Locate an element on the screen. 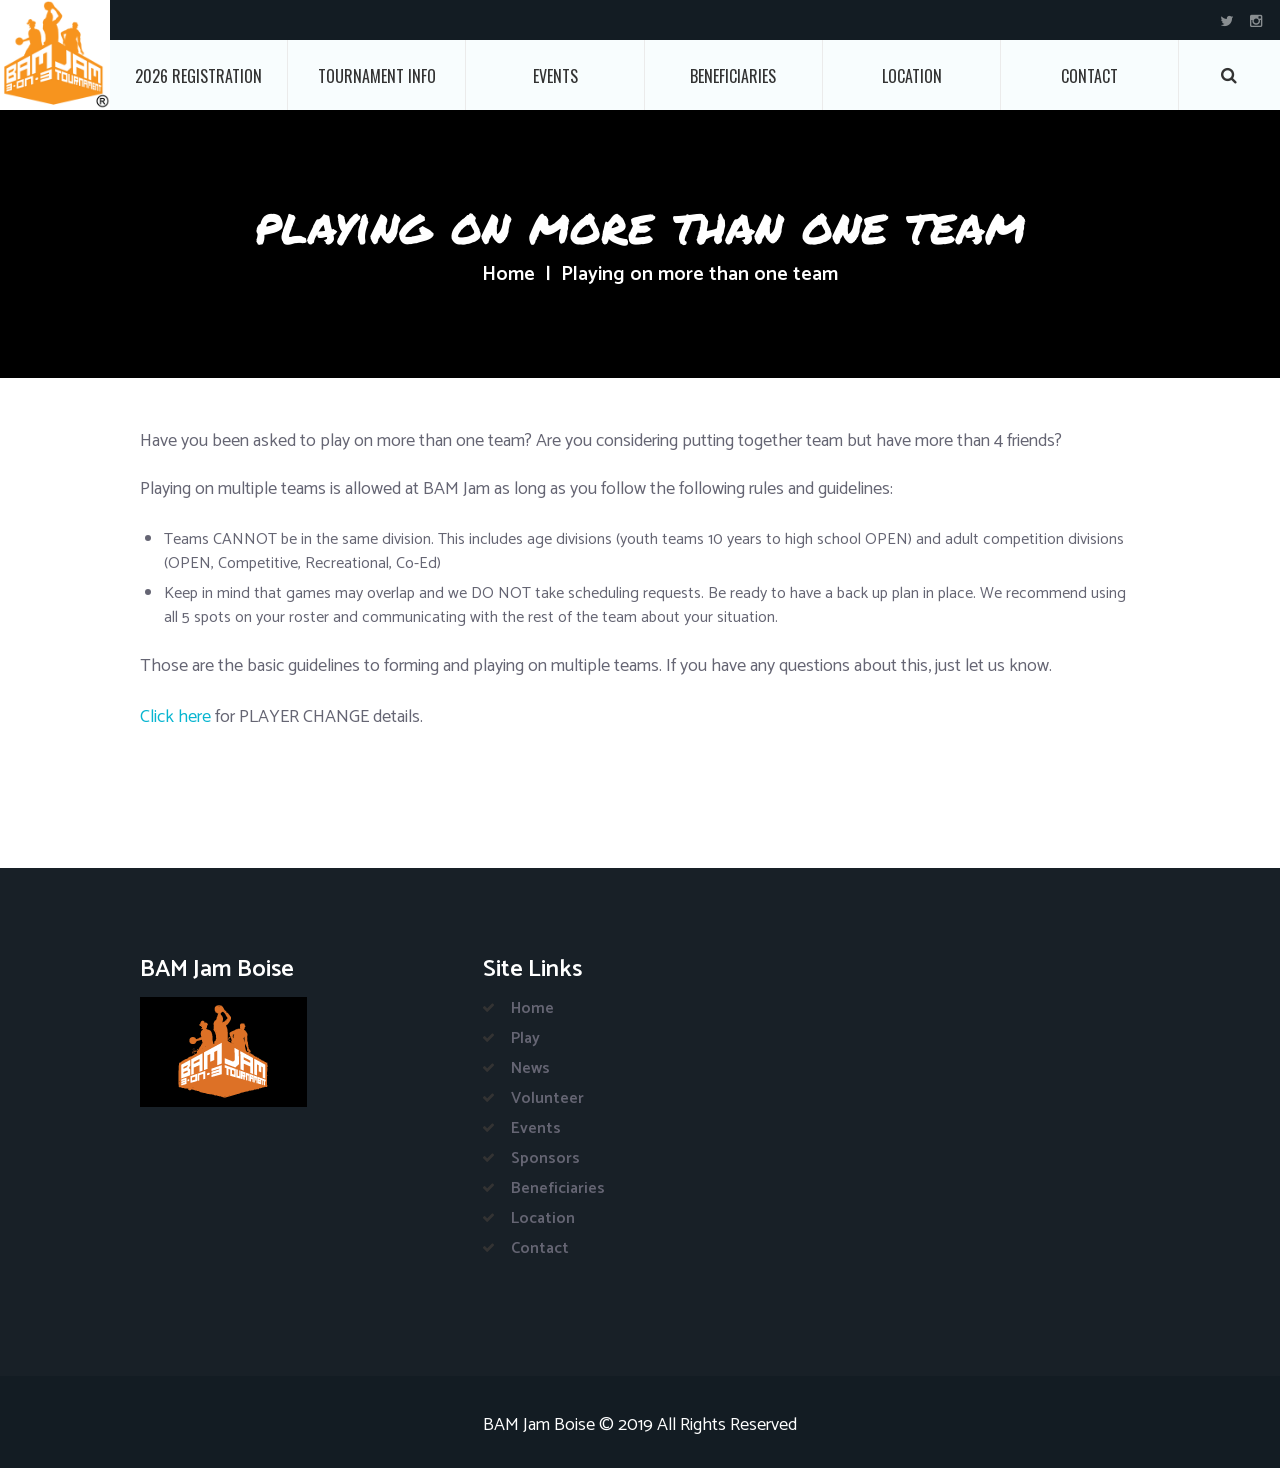 Image resolution: width=1280 pixels, height=1468 pixels. 2026 Registration is located at coordinates (198, 76).